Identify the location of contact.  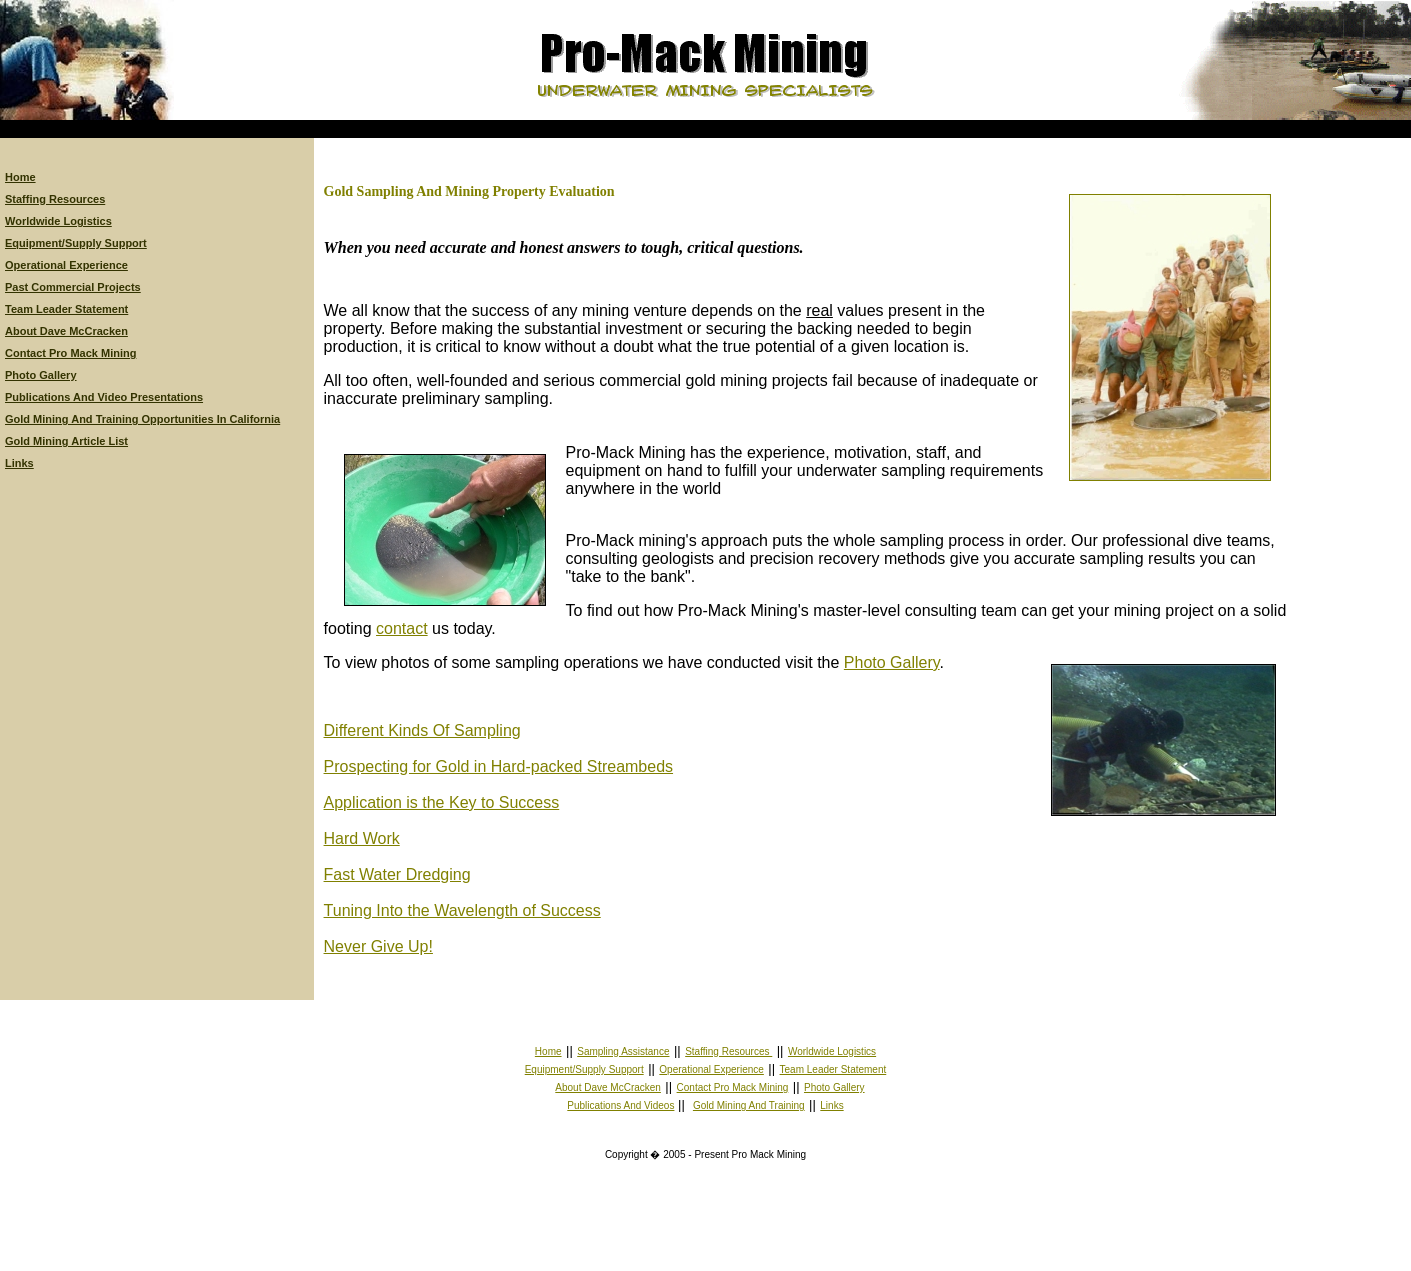
(402, 628).